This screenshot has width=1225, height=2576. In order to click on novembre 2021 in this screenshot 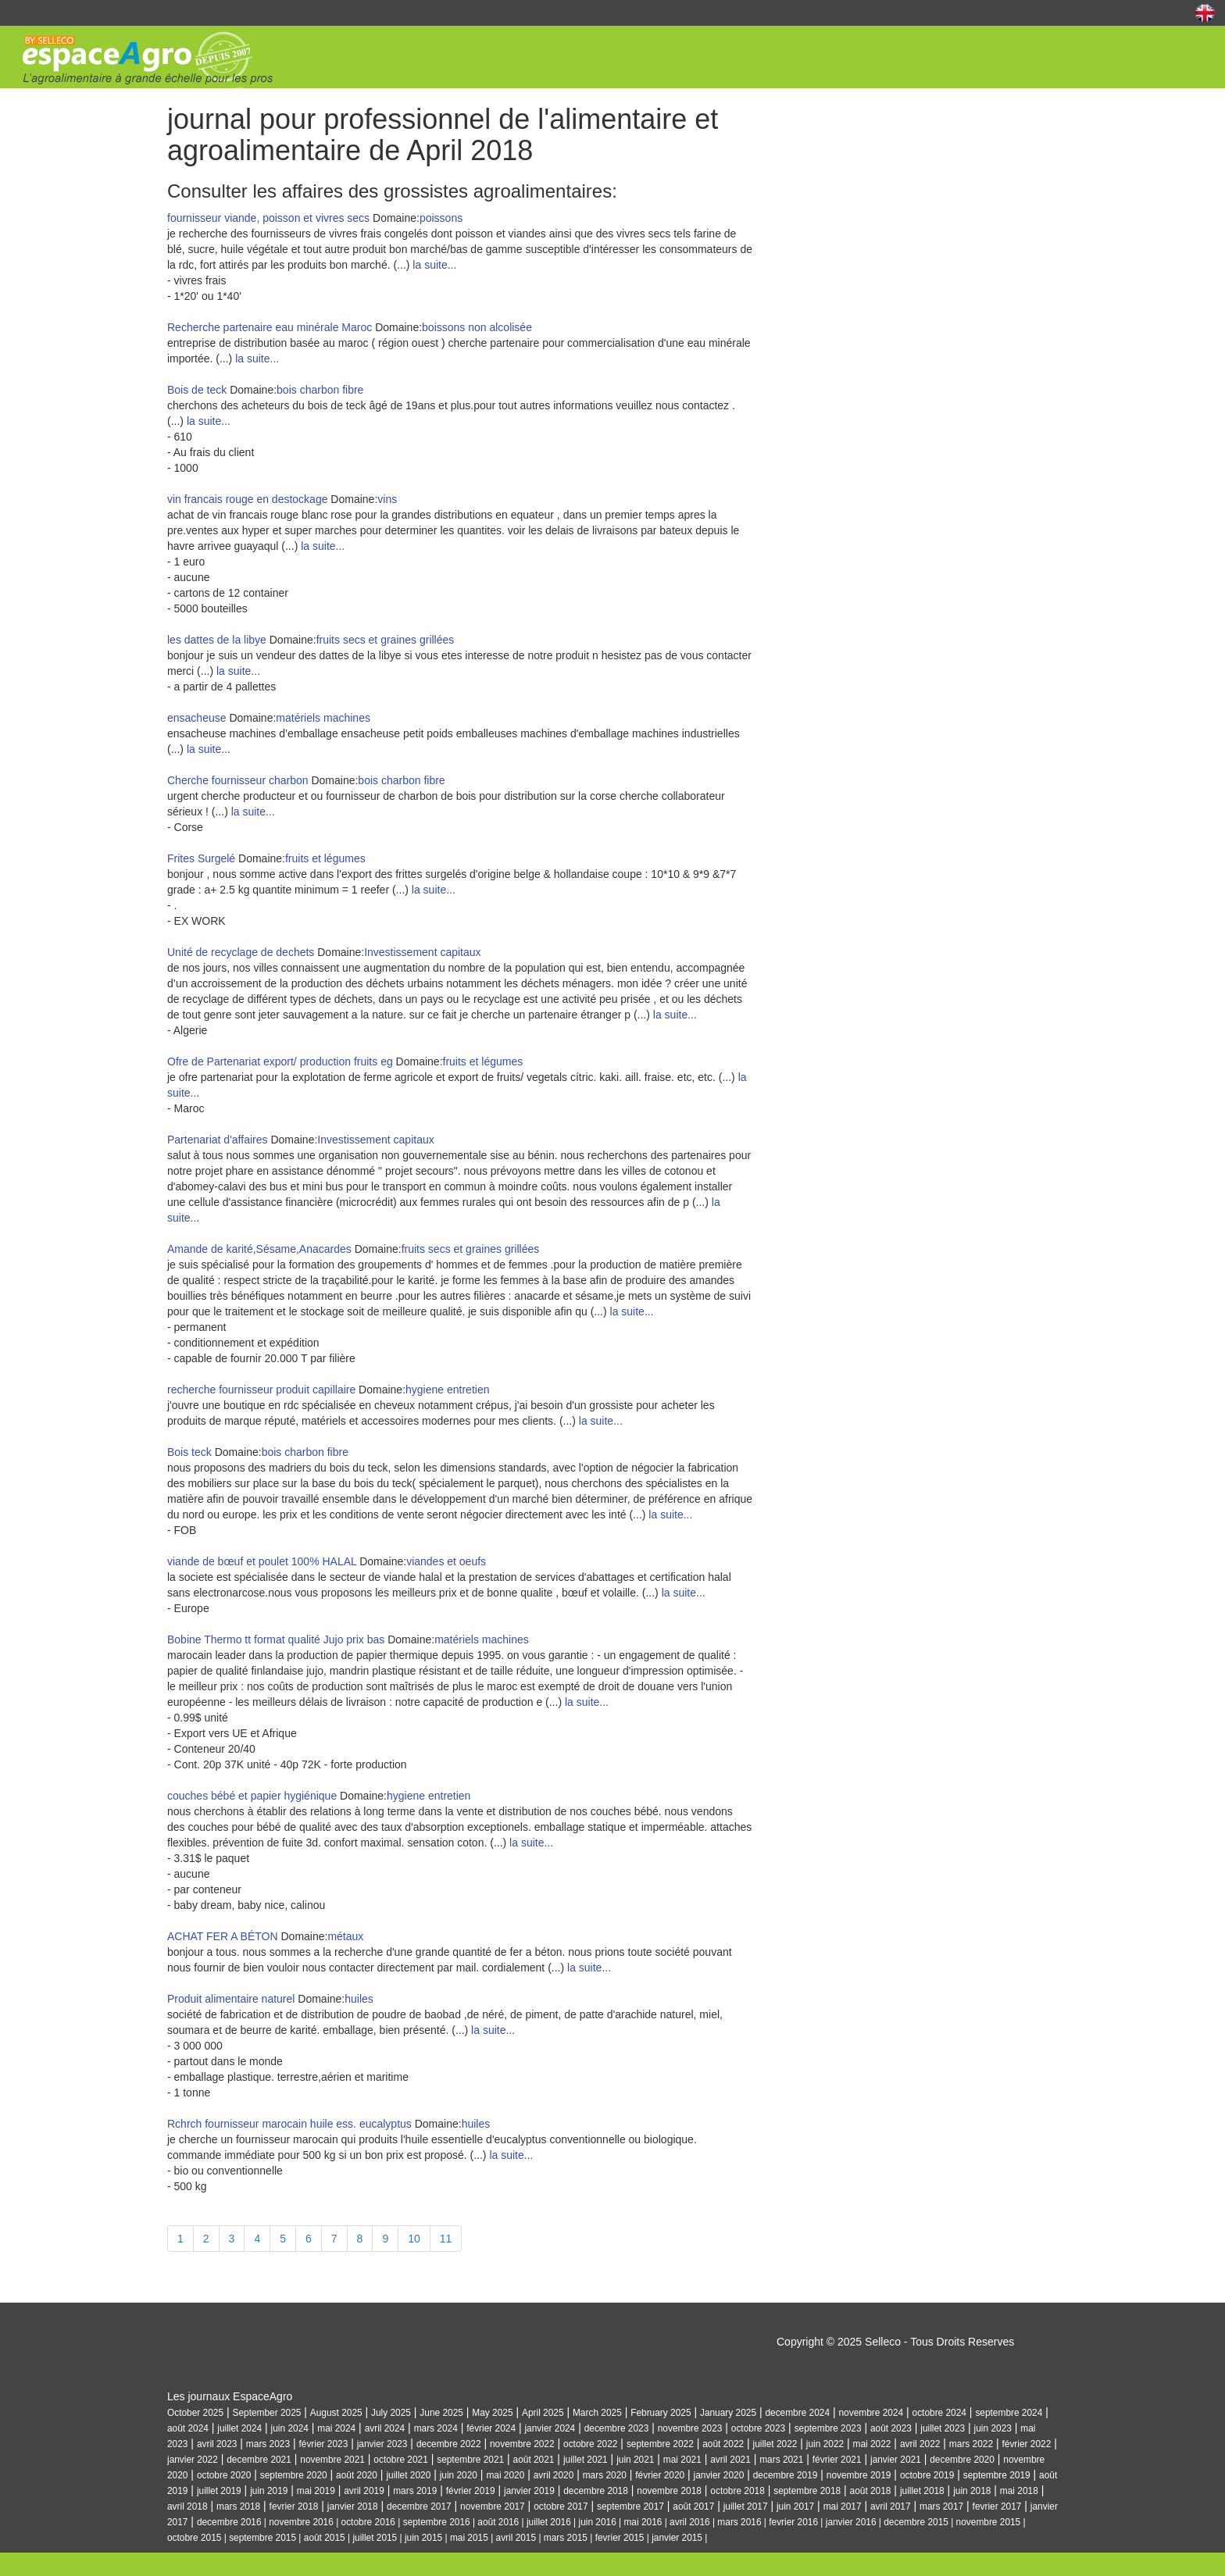, I will do `click(332, 2459)`.